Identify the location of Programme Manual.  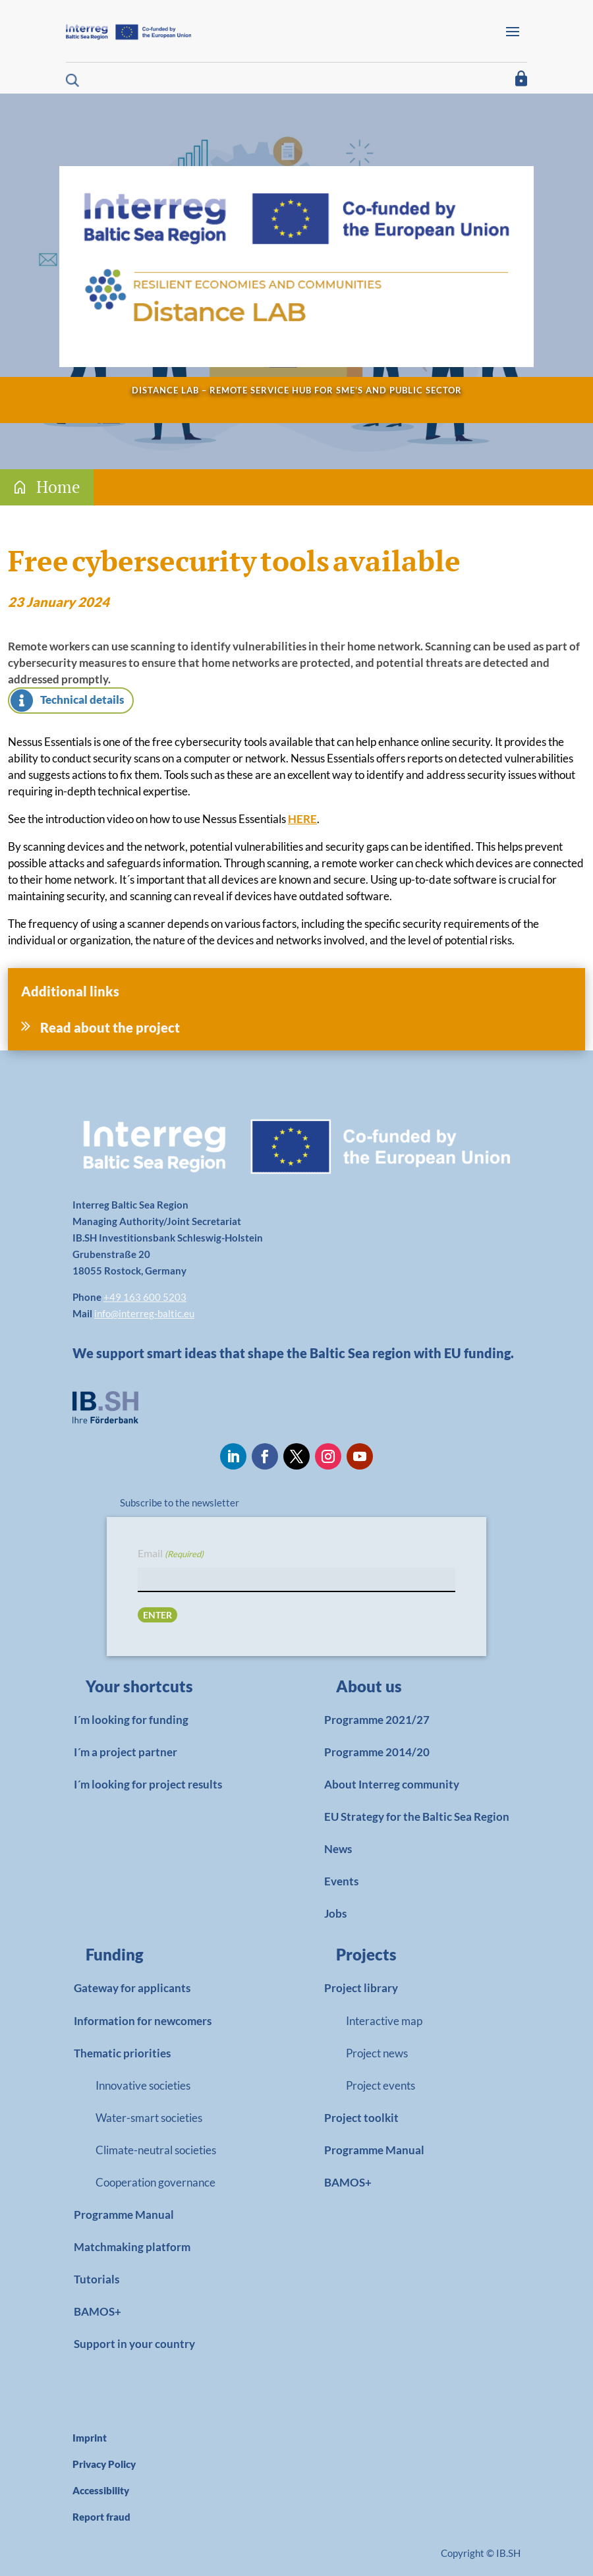
(124, 2214).